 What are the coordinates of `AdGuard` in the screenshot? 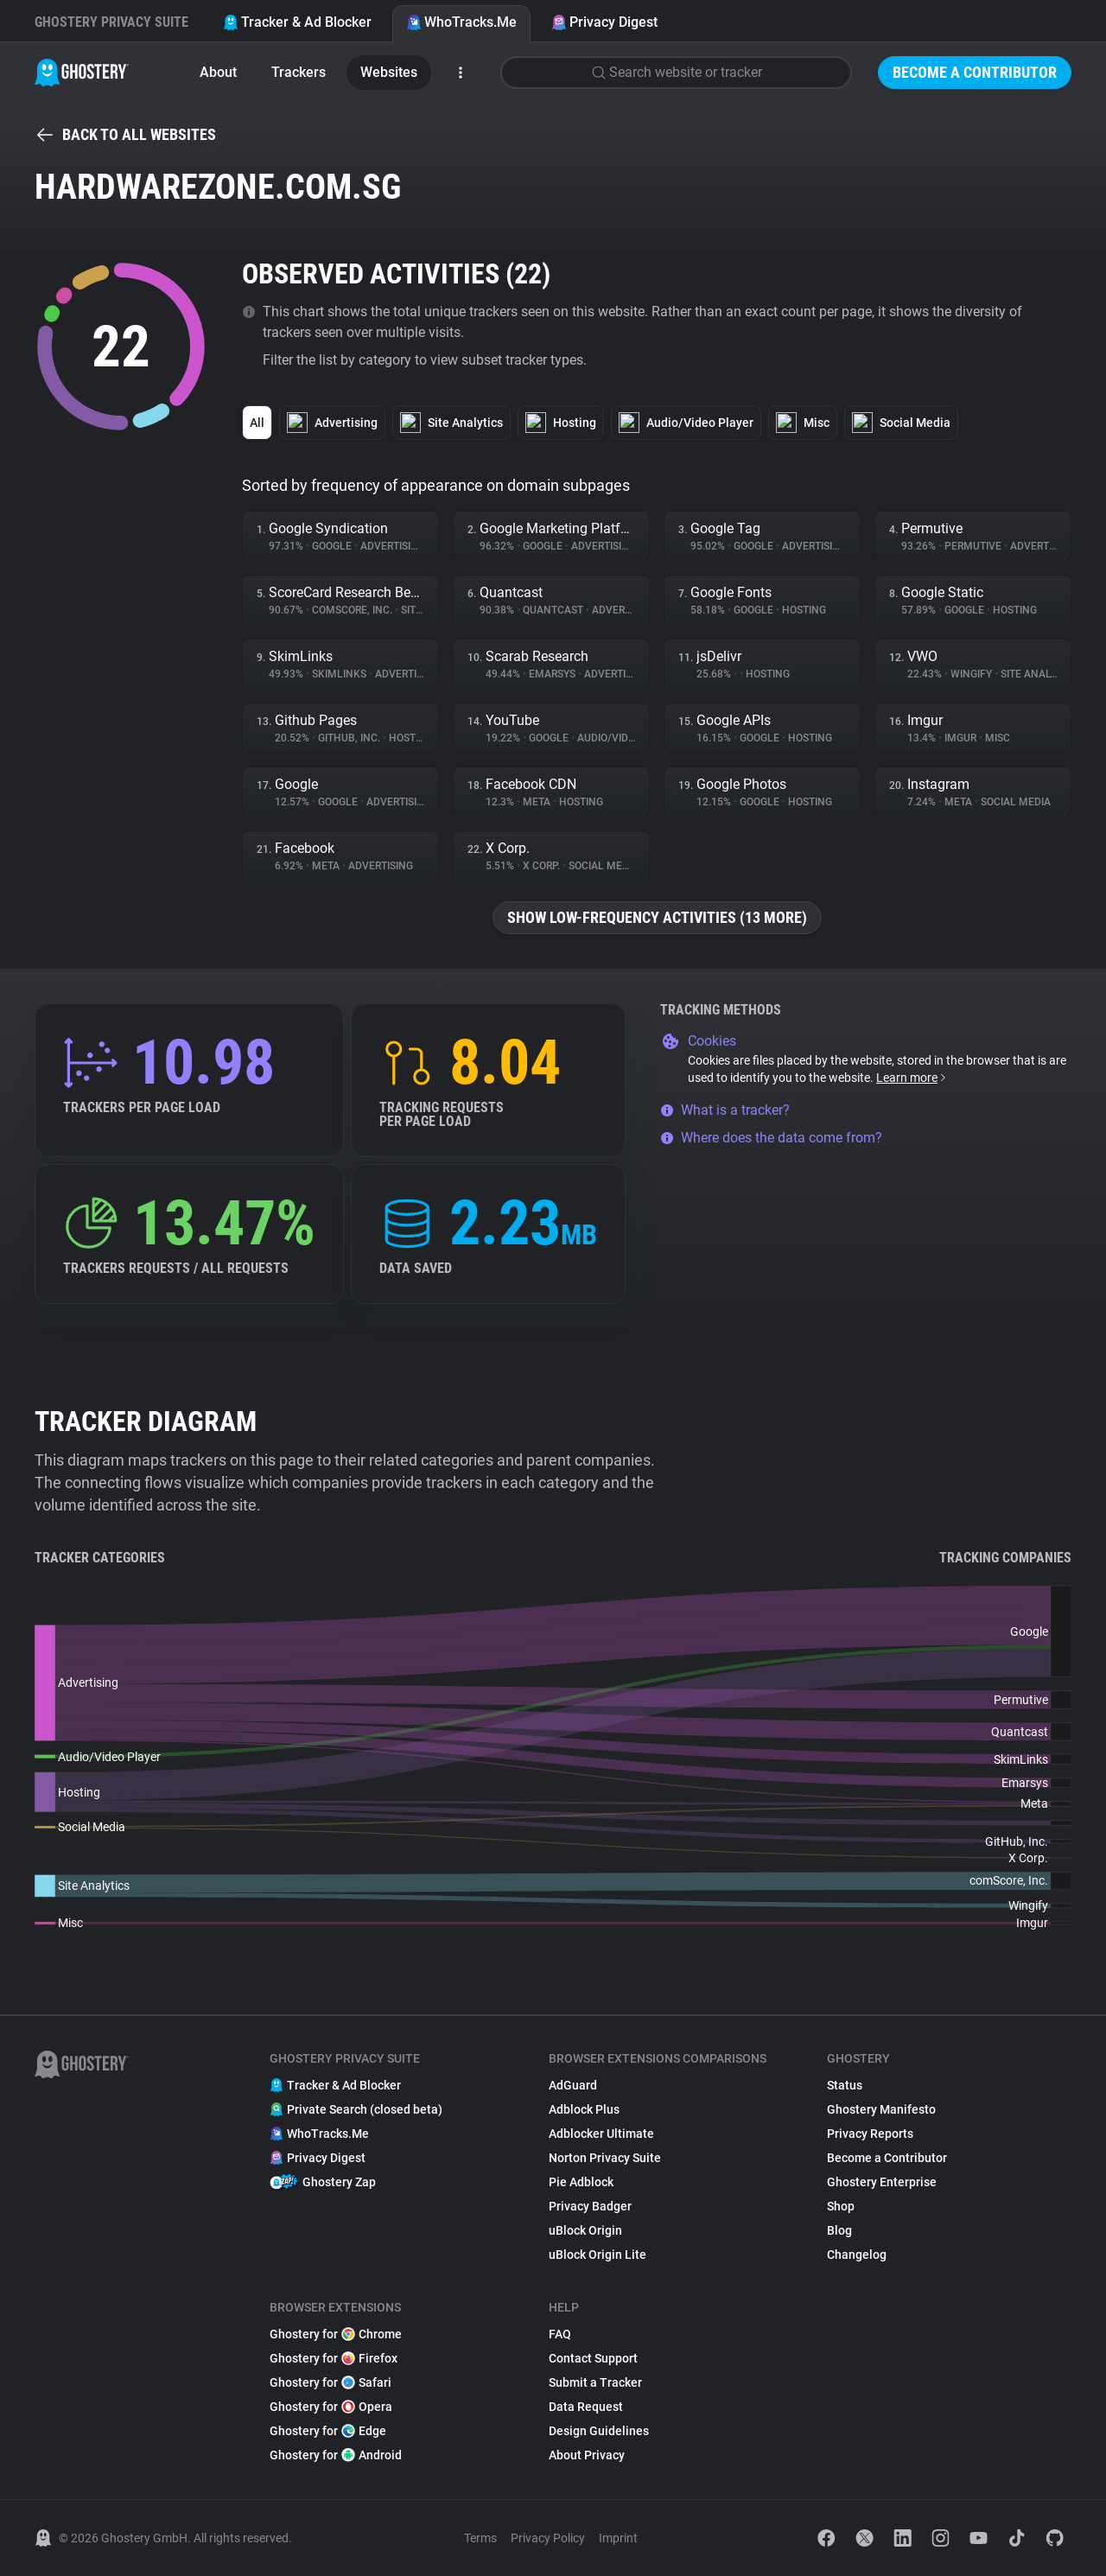 It's located at (573, 2085).